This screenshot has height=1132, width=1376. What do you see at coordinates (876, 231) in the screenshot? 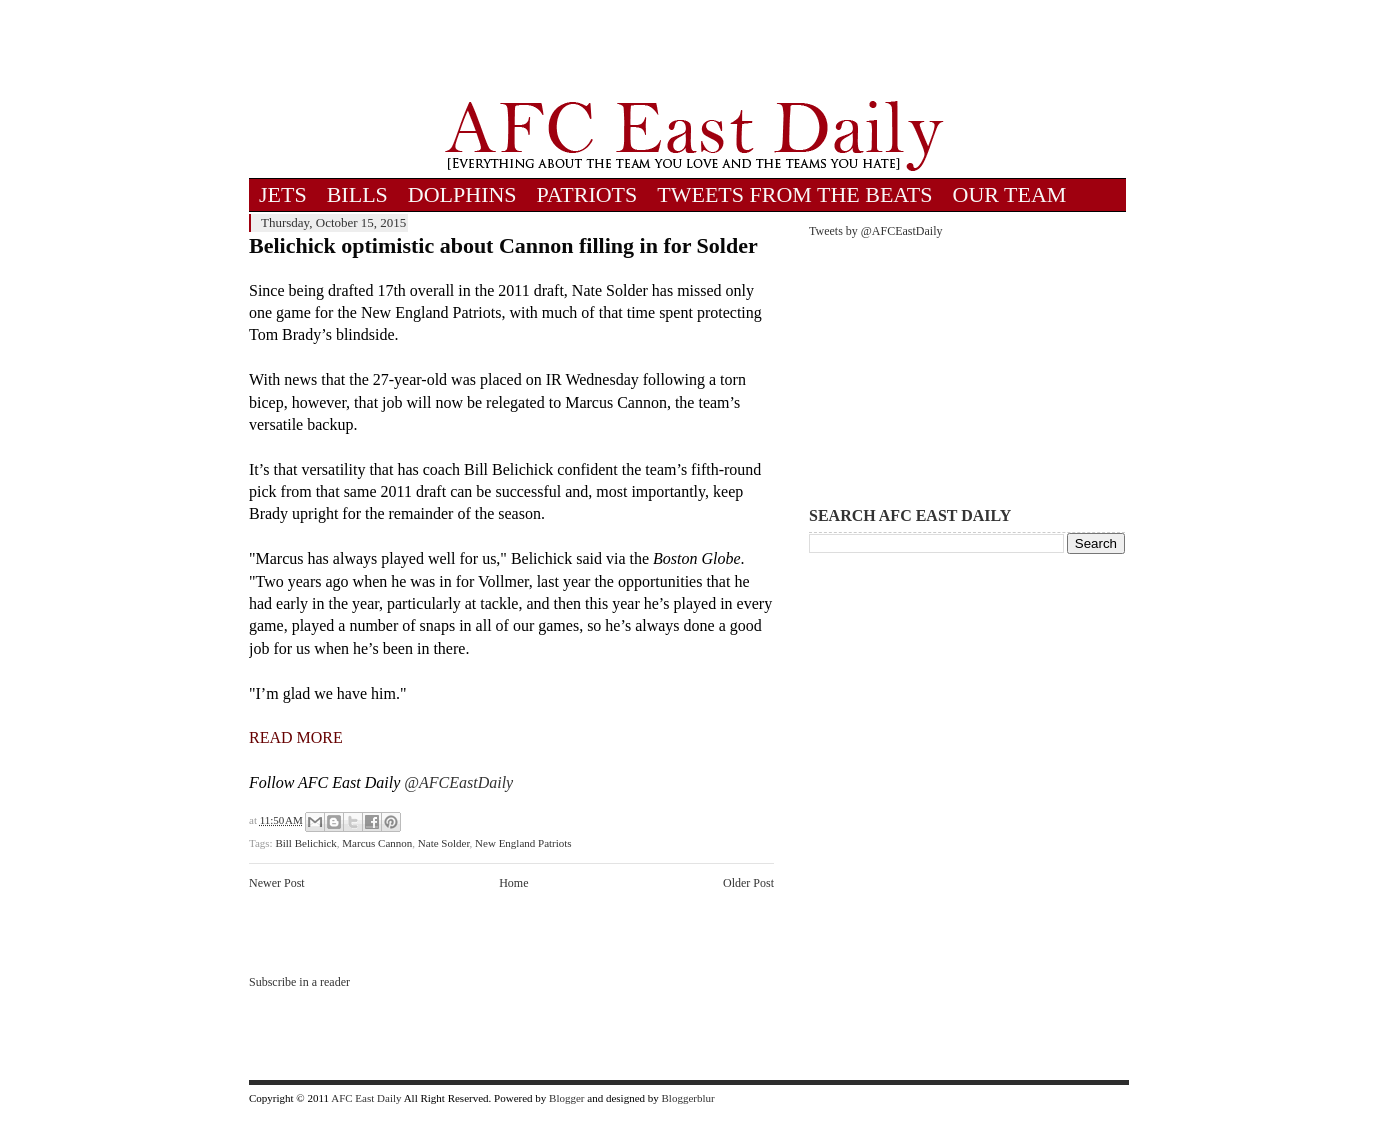
I see `Tweets by @AFCEastDaily` at bounding box center [876, 231].